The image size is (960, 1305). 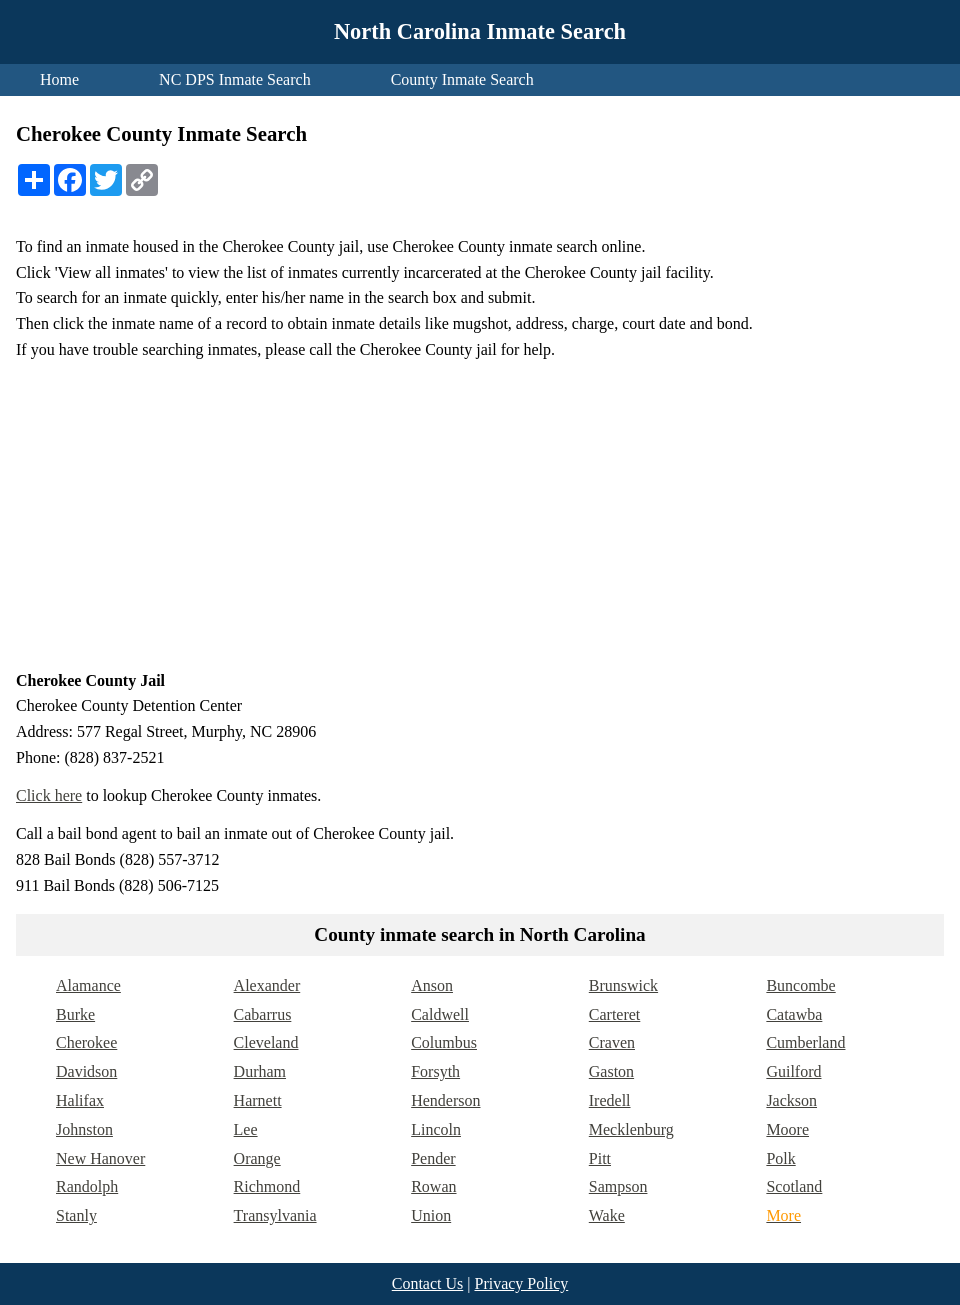 I want to click on Iredell, so click(x=610, y=1100).